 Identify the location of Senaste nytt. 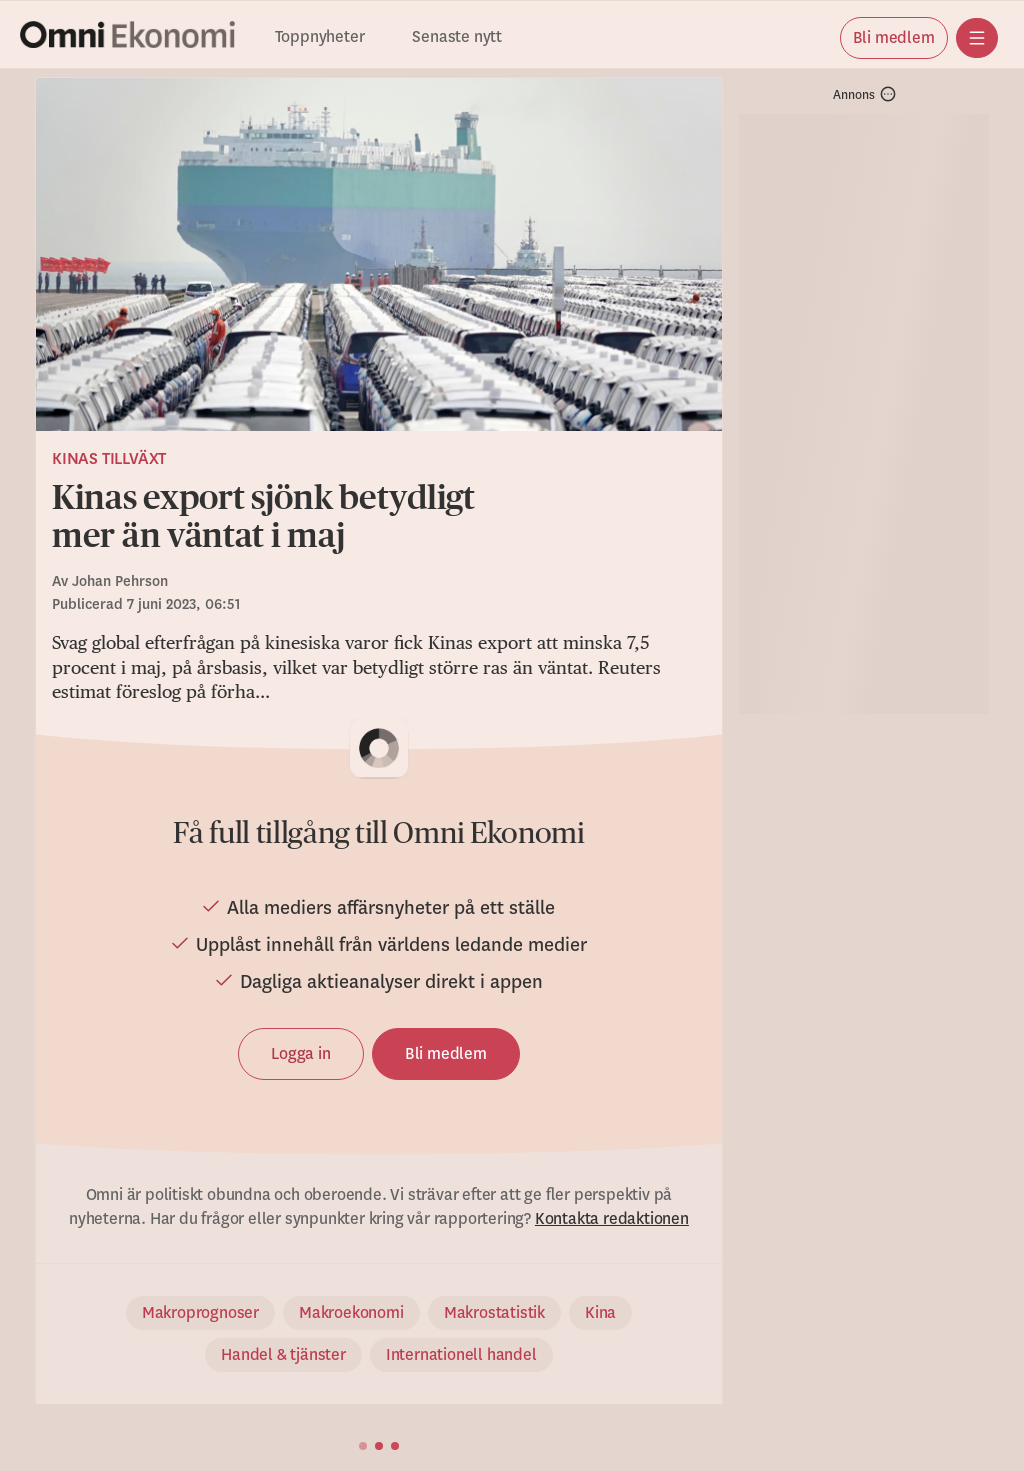
(457, 37).